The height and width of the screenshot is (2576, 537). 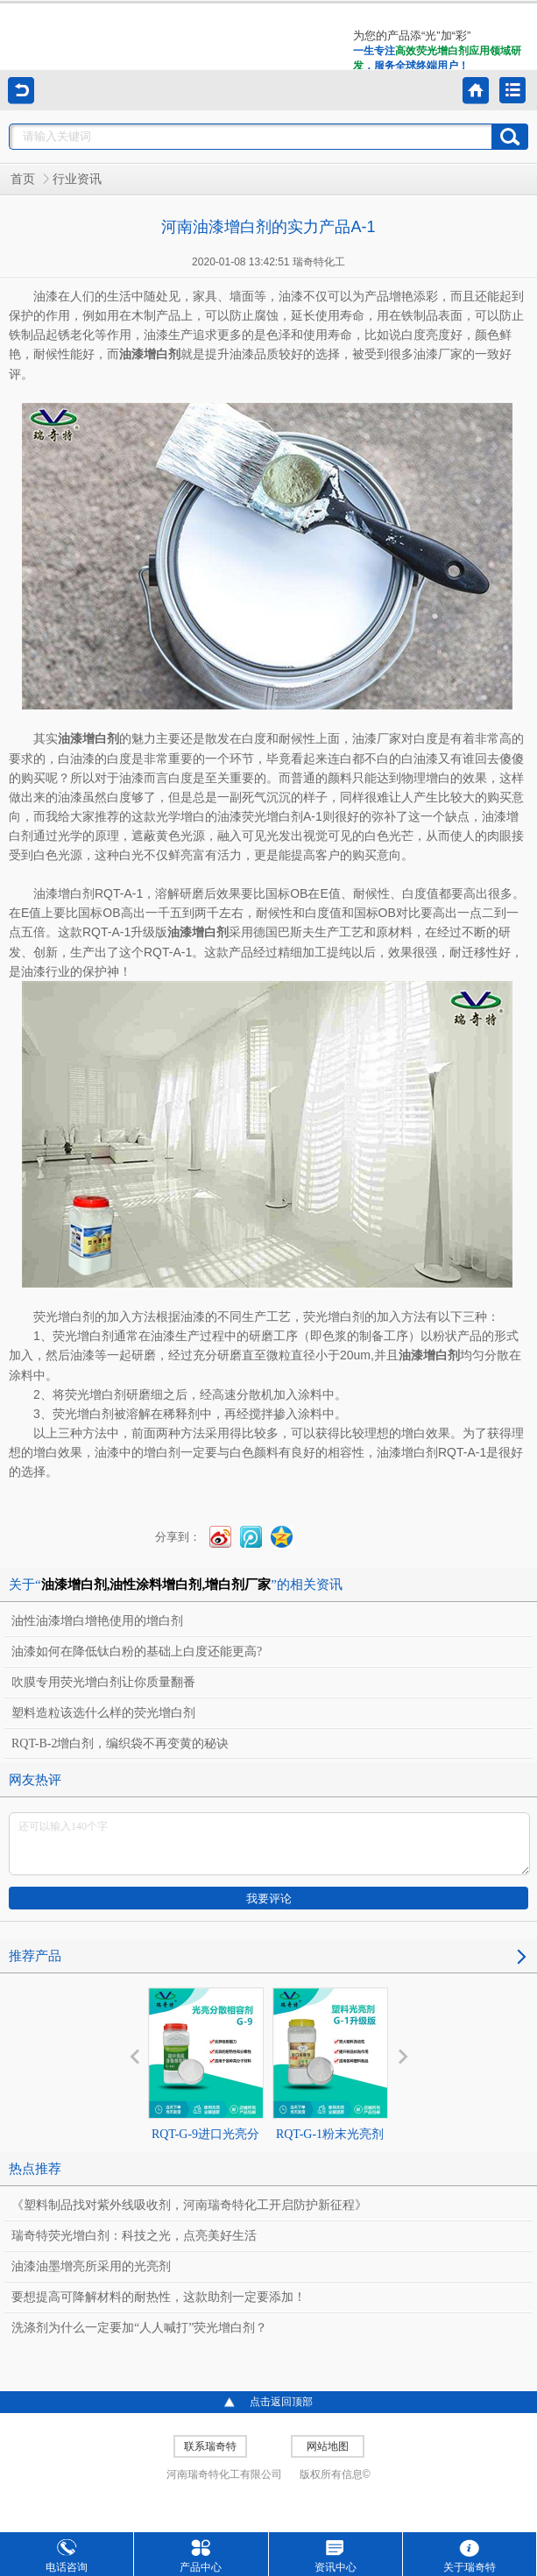 I want to click on 洗涤剂为什么一定要加“人人喊打”荧光增白剂？, so click(x=139, y=2327).